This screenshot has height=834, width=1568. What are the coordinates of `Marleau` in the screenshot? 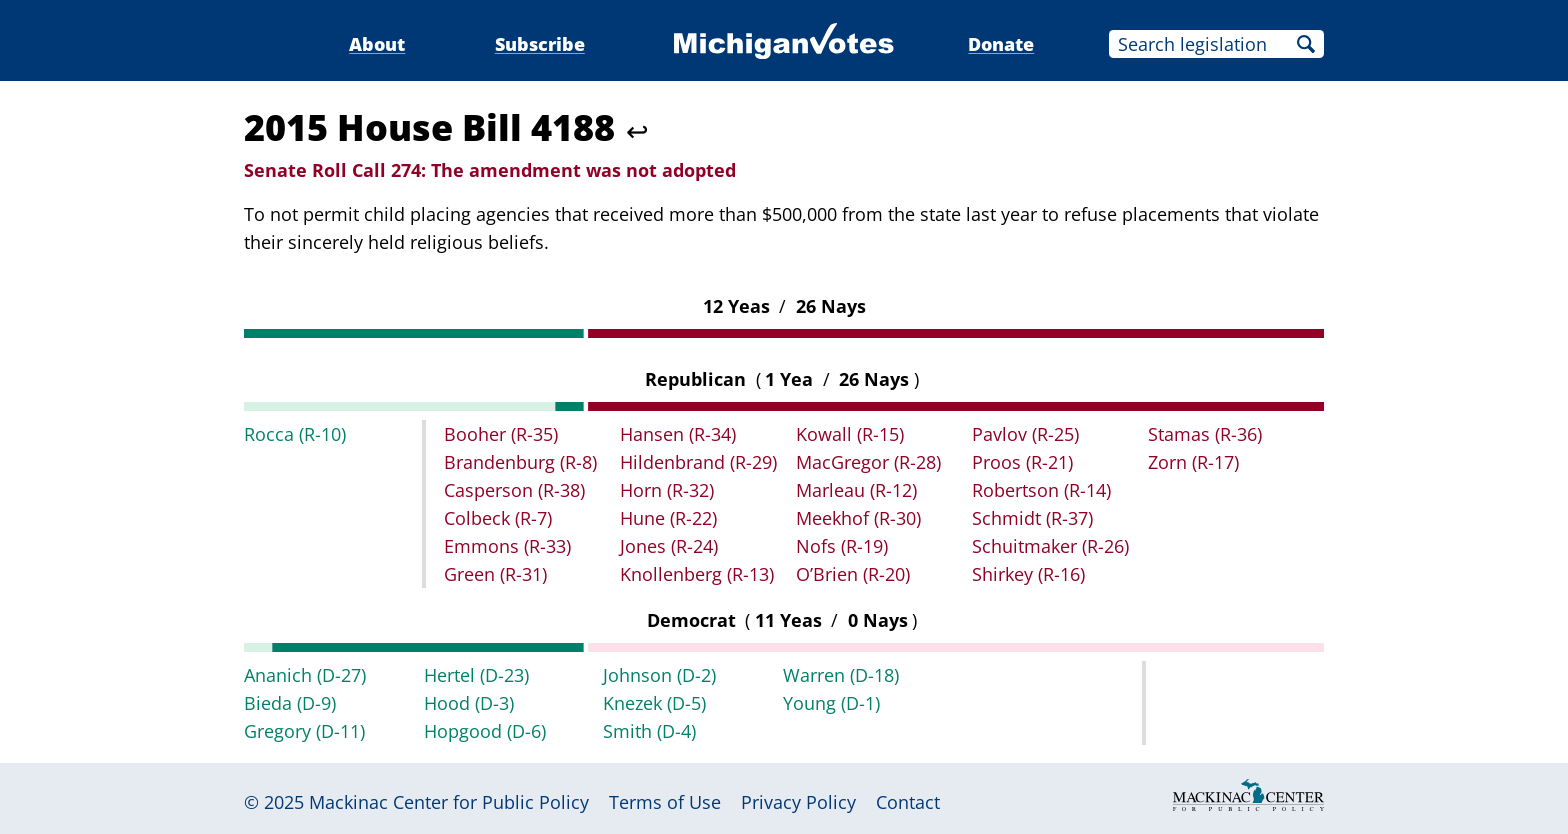 It's located at (856, 490).